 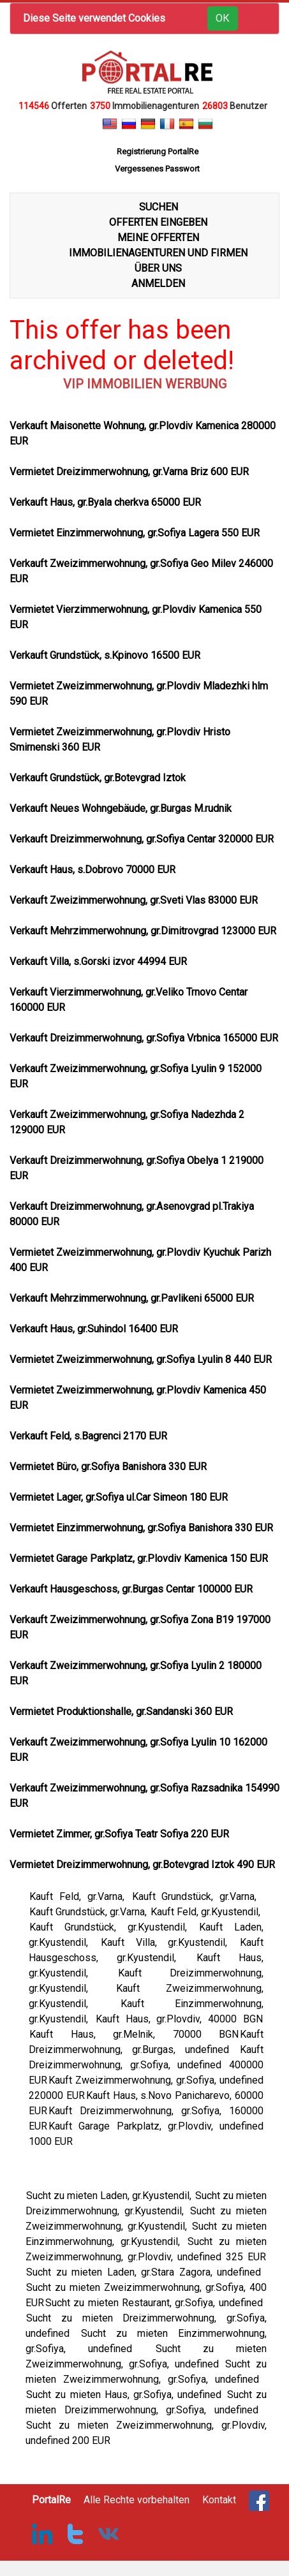 I want to click on Kauft Haus, gr.Plovdiv, 40000 BGN, so click(x=179, y=2019).